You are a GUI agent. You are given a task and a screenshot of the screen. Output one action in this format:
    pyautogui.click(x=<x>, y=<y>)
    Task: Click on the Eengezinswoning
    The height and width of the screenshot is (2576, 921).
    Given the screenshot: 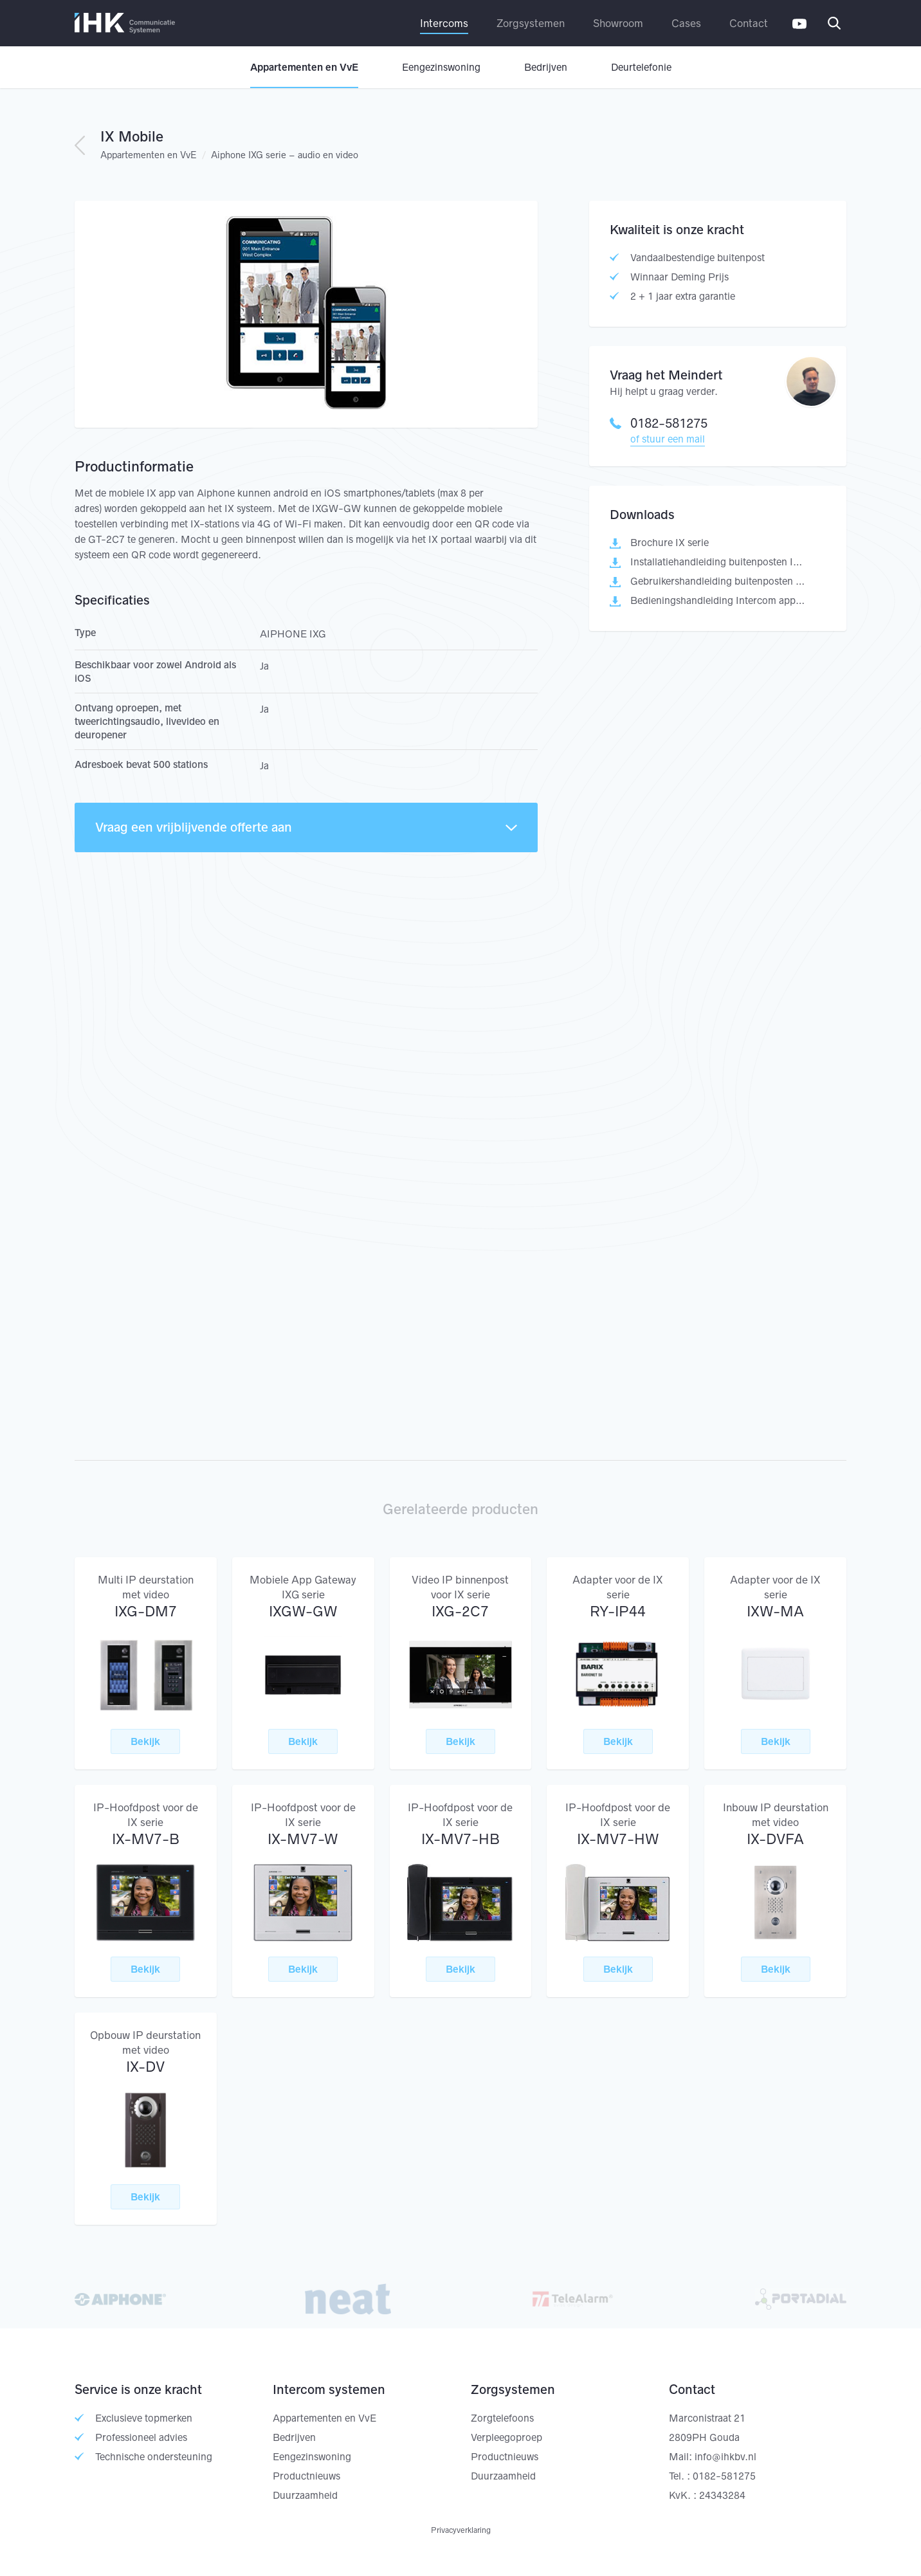 What is the action you would take?
    pyautogui.click(x=441, y=67)
    